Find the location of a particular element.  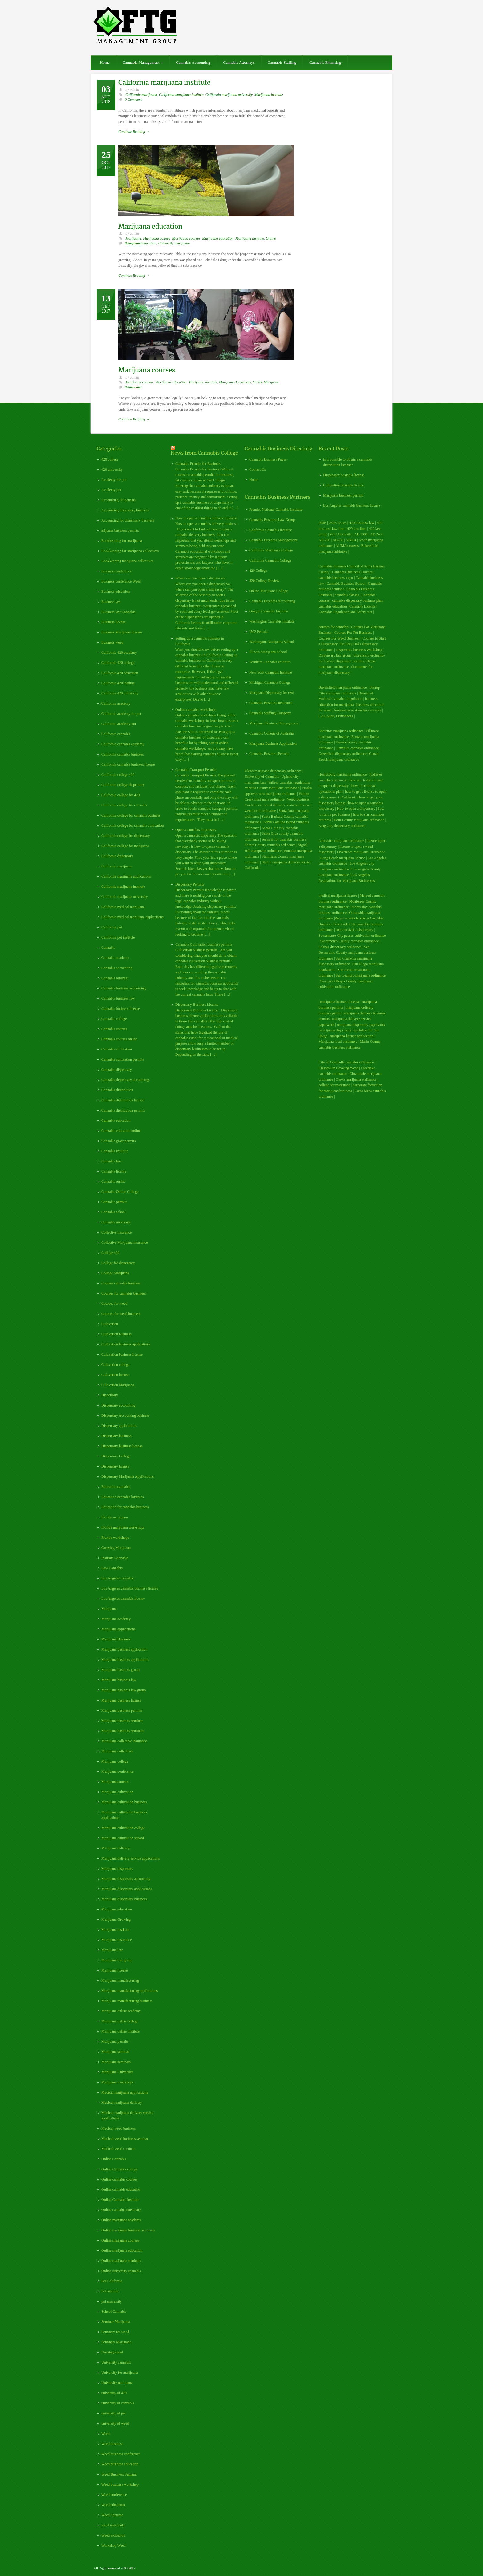

California 420 college is located at coordinates (117, 663).